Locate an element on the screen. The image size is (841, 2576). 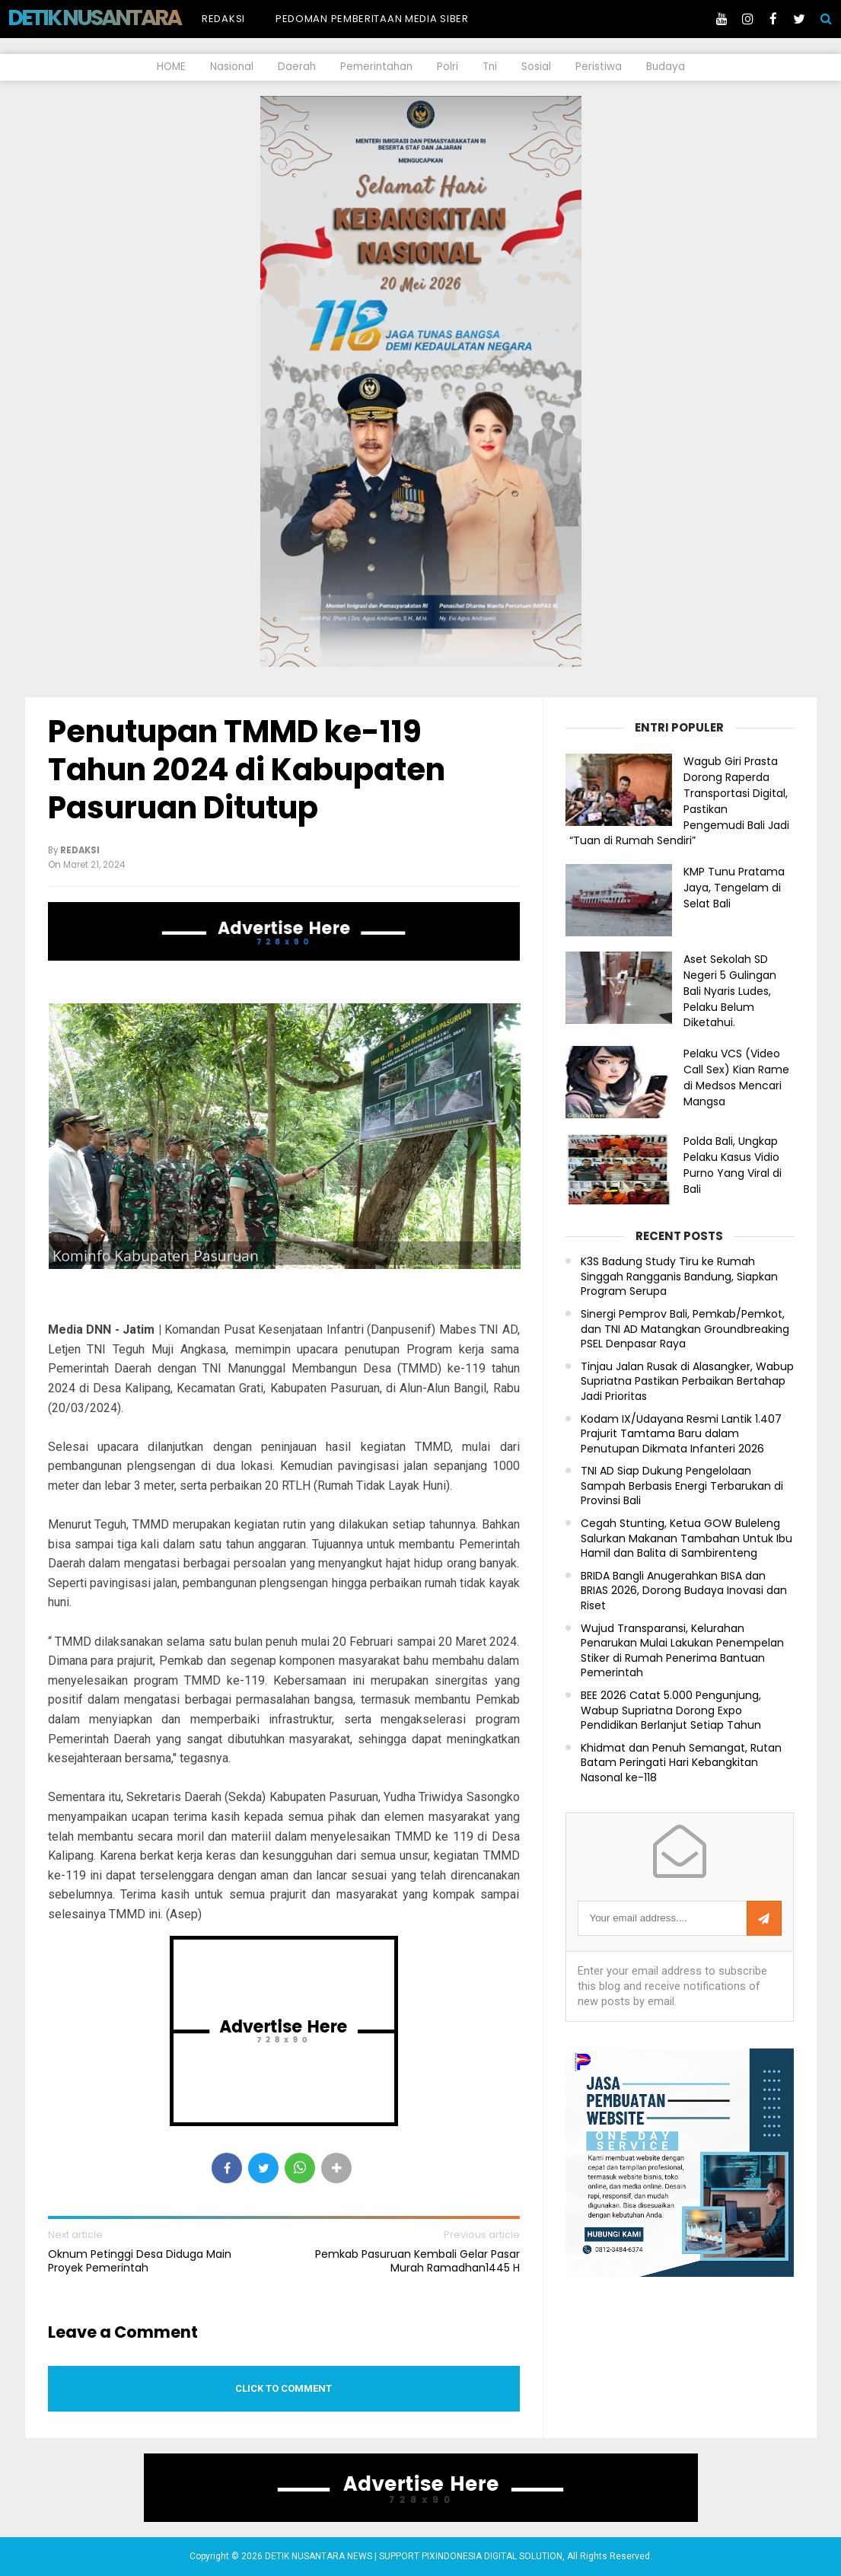
Oknum Petinggi Desa Diduga Main Proyek Pemerintah is located at coordinates (139, 2261).